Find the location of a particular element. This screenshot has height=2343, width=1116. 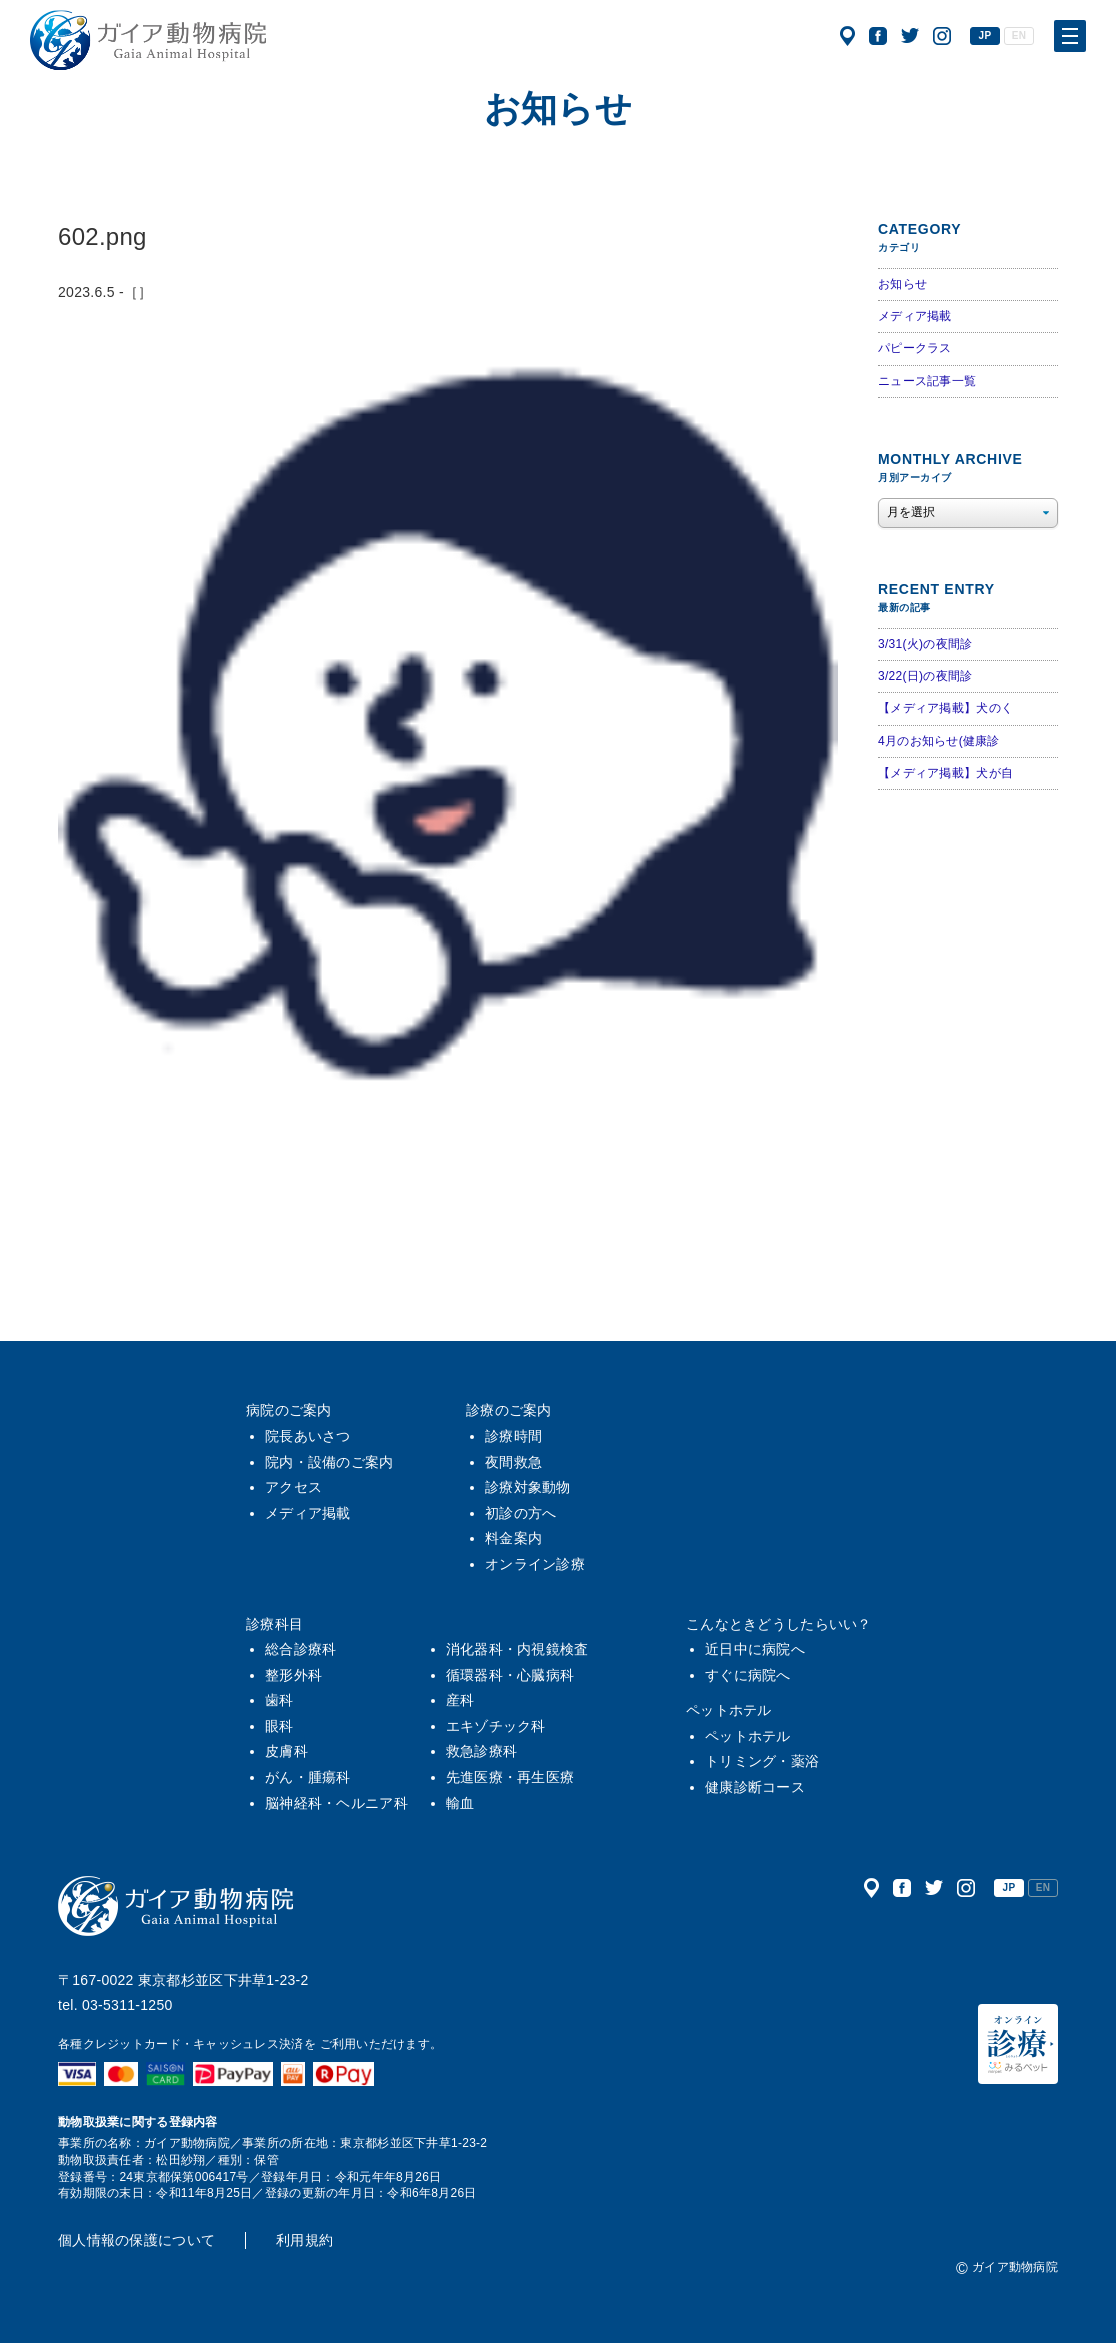

循環器科・心臓病科 is located at coordinates (510, 1675).